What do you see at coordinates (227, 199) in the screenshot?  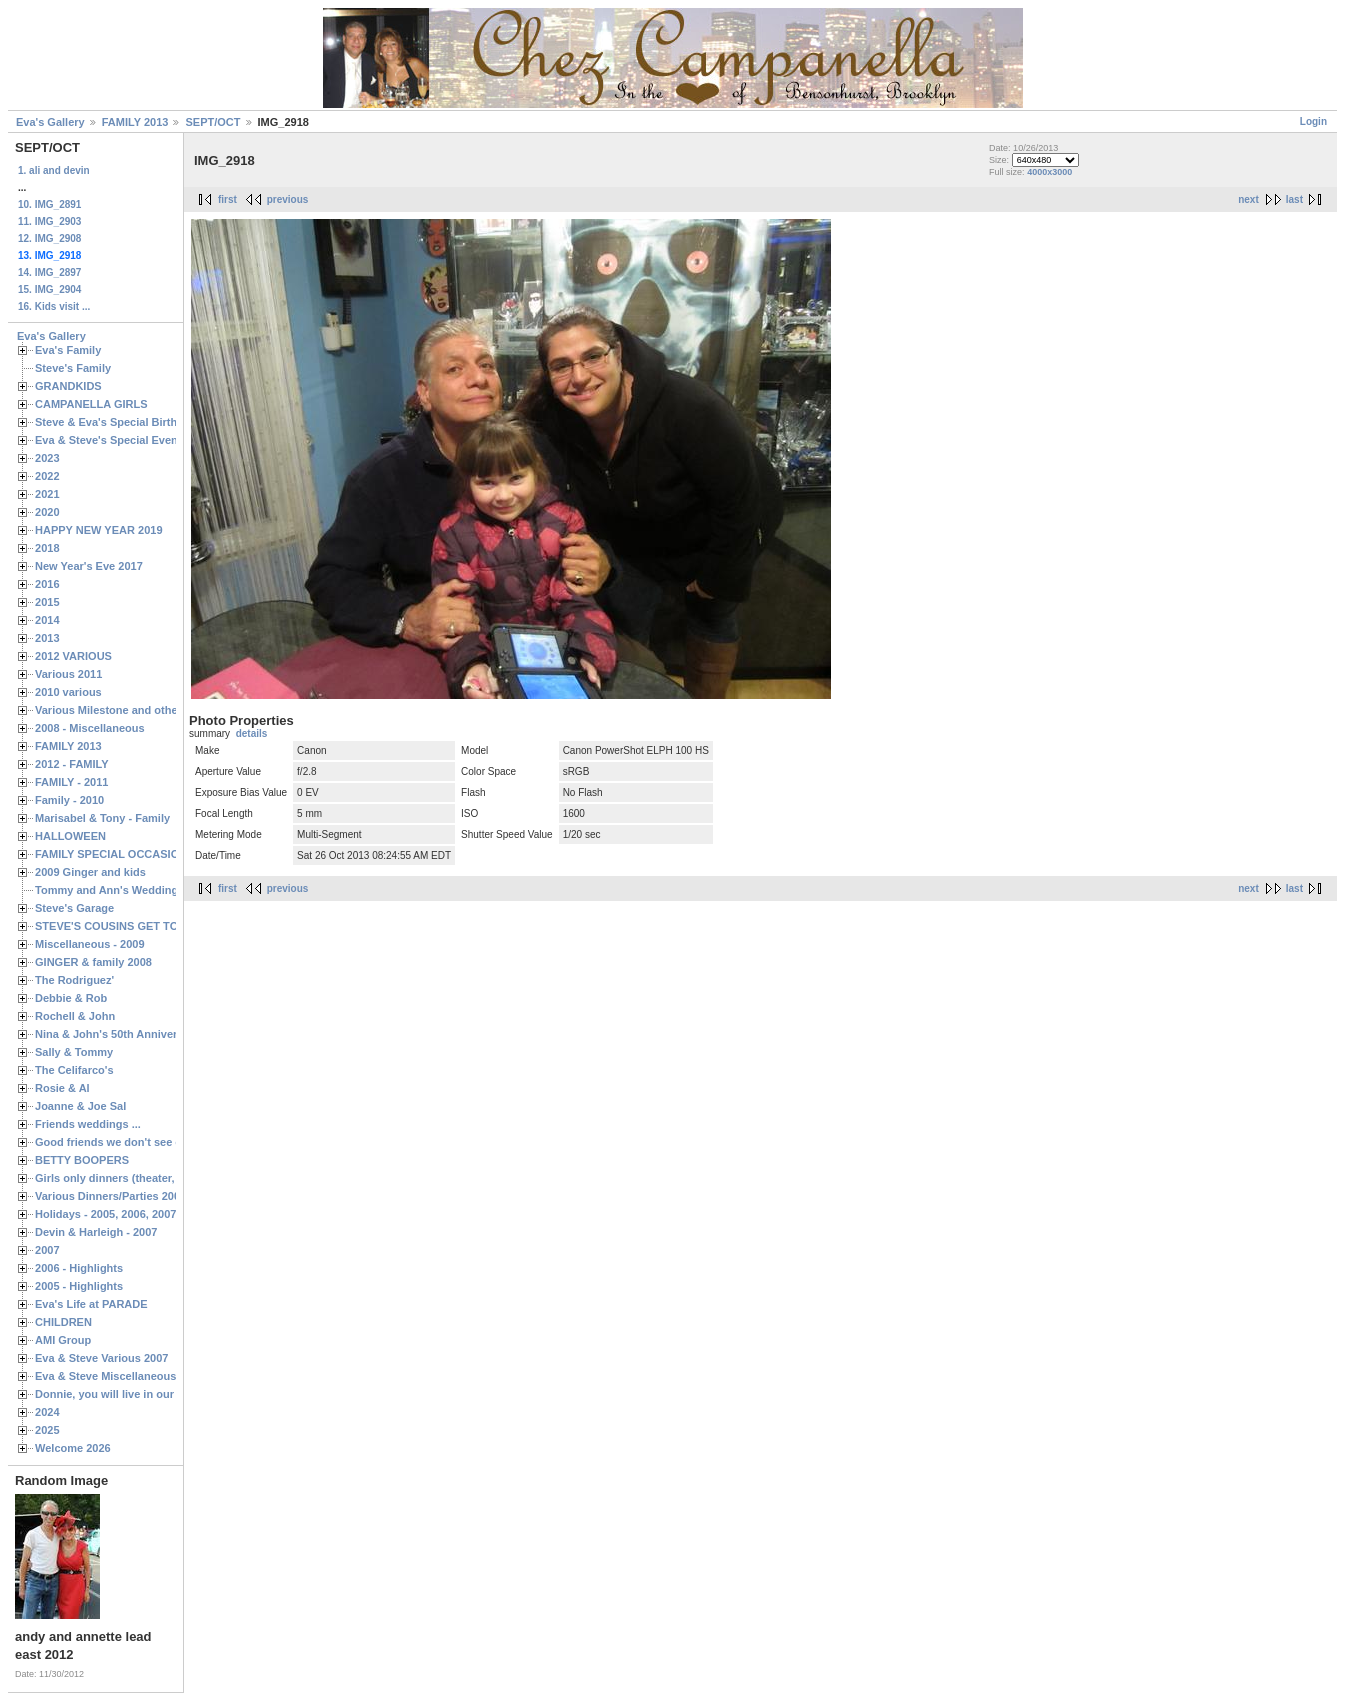 I see `first` at bounding box center [227, 199].